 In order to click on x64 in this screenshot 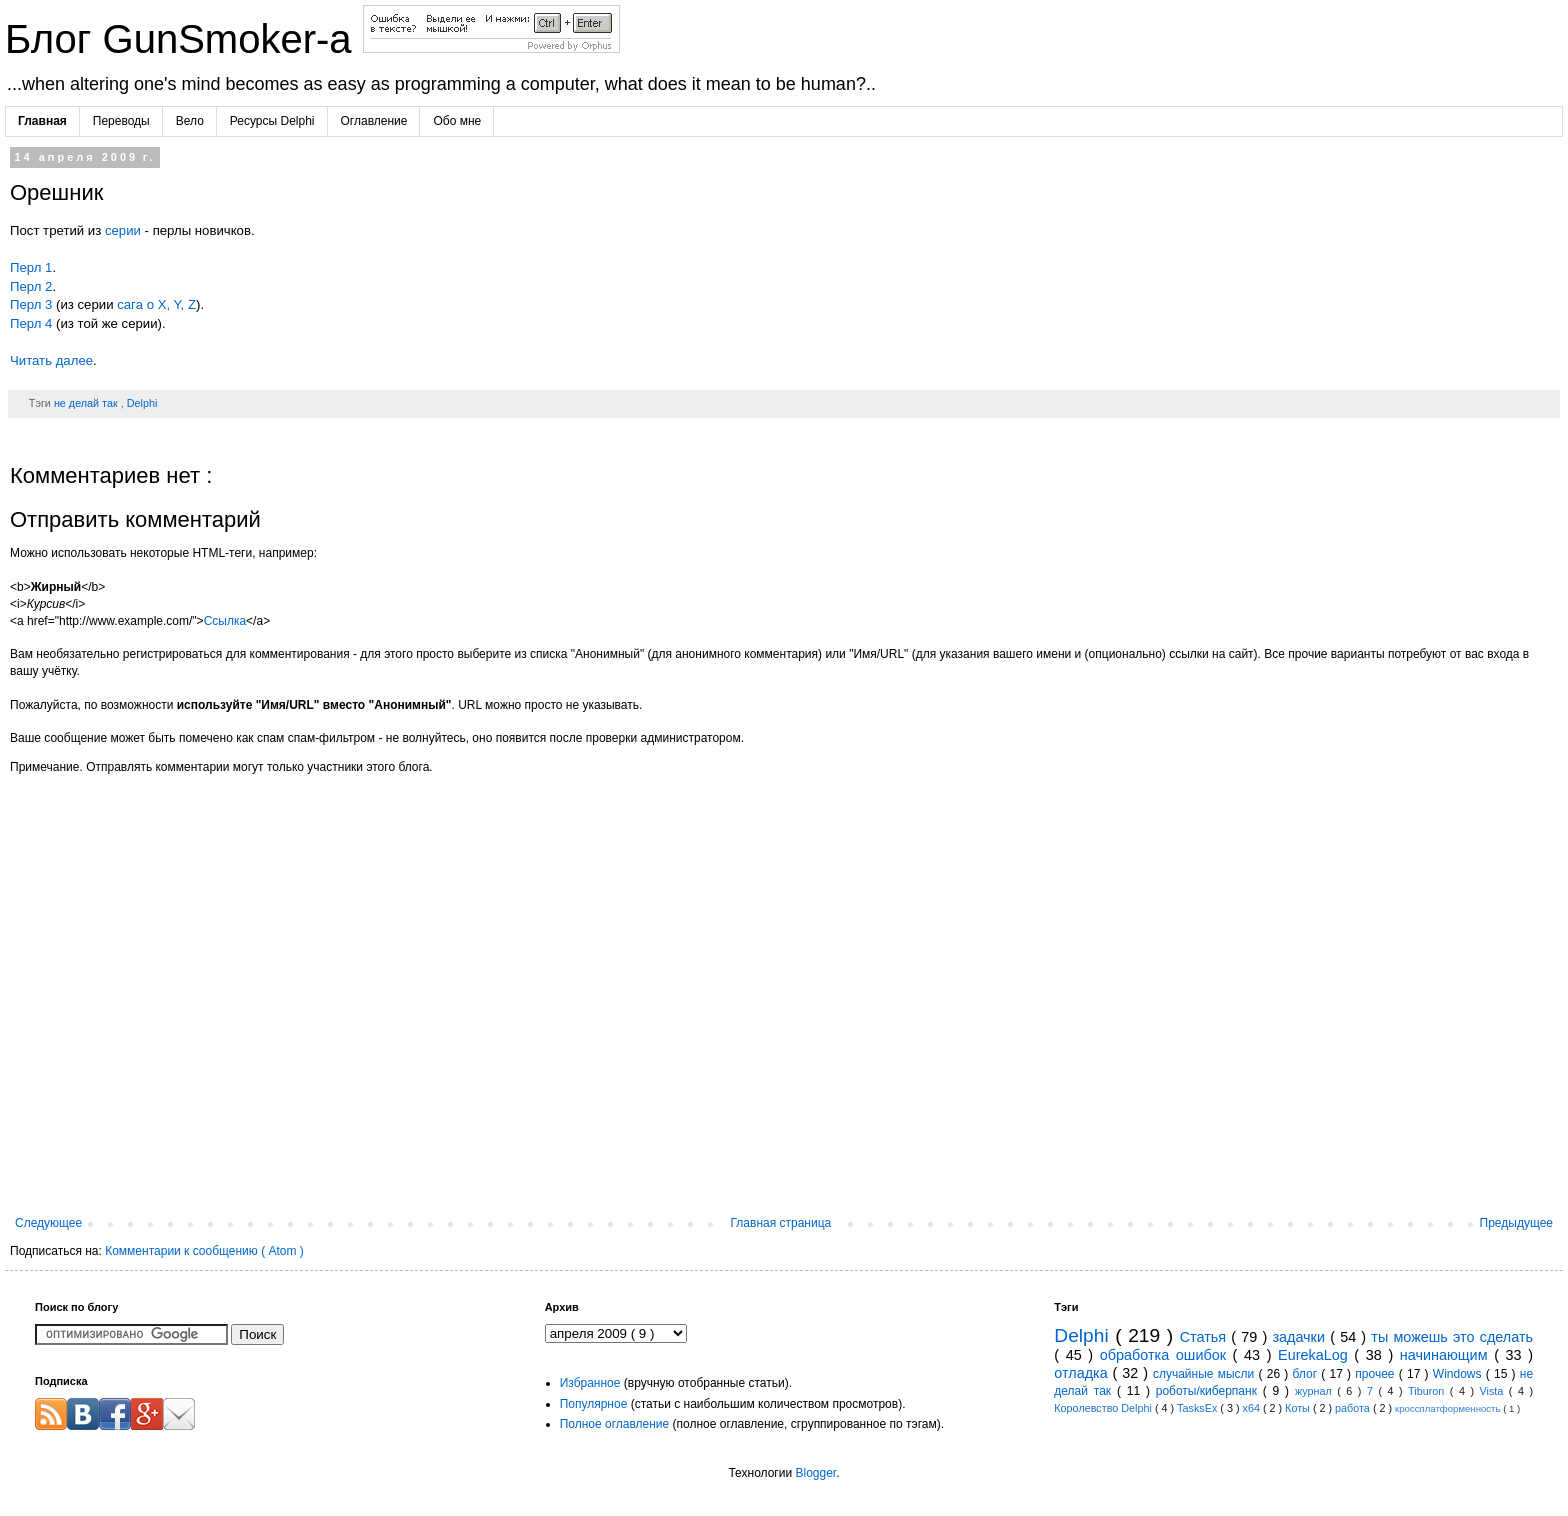, I will do `click(1252, 1408)`.